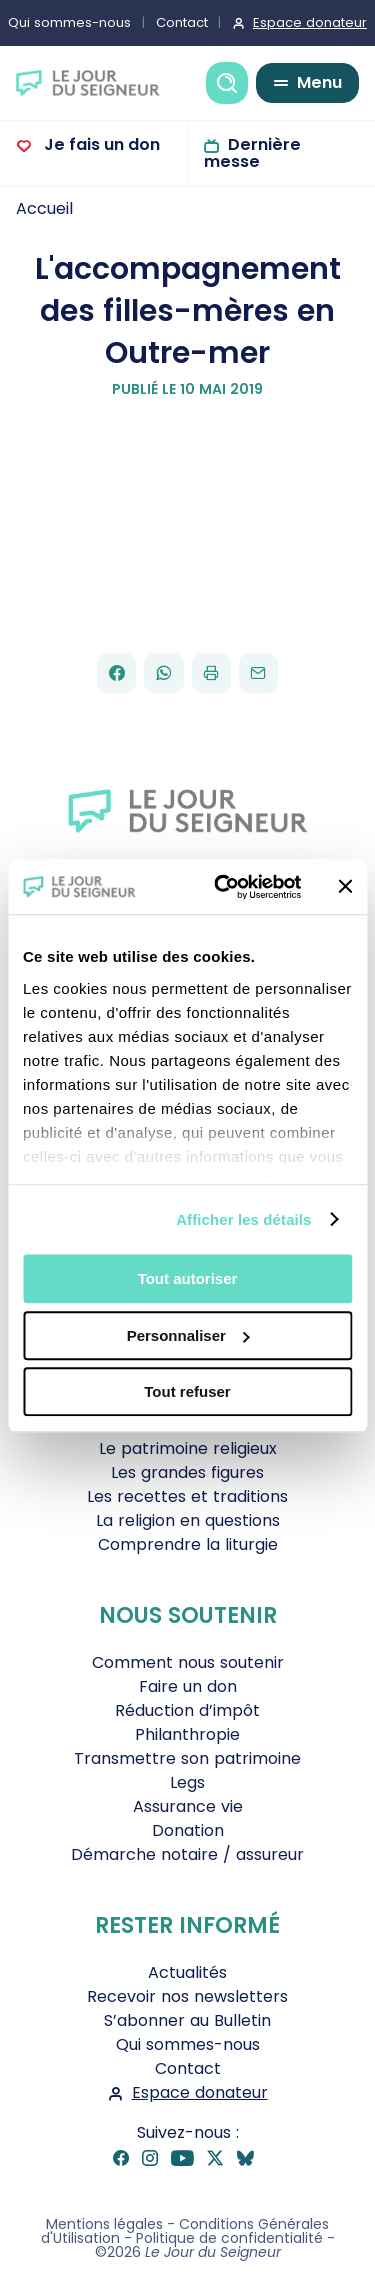 Image resolution: width=375 pixels, height=2291 pixels. Describe the element at coordinates (223, 887) in the screenshot. I see `[Cookiebot par Usercentrics - ouvre dans un nouvel onglet]` at that location.